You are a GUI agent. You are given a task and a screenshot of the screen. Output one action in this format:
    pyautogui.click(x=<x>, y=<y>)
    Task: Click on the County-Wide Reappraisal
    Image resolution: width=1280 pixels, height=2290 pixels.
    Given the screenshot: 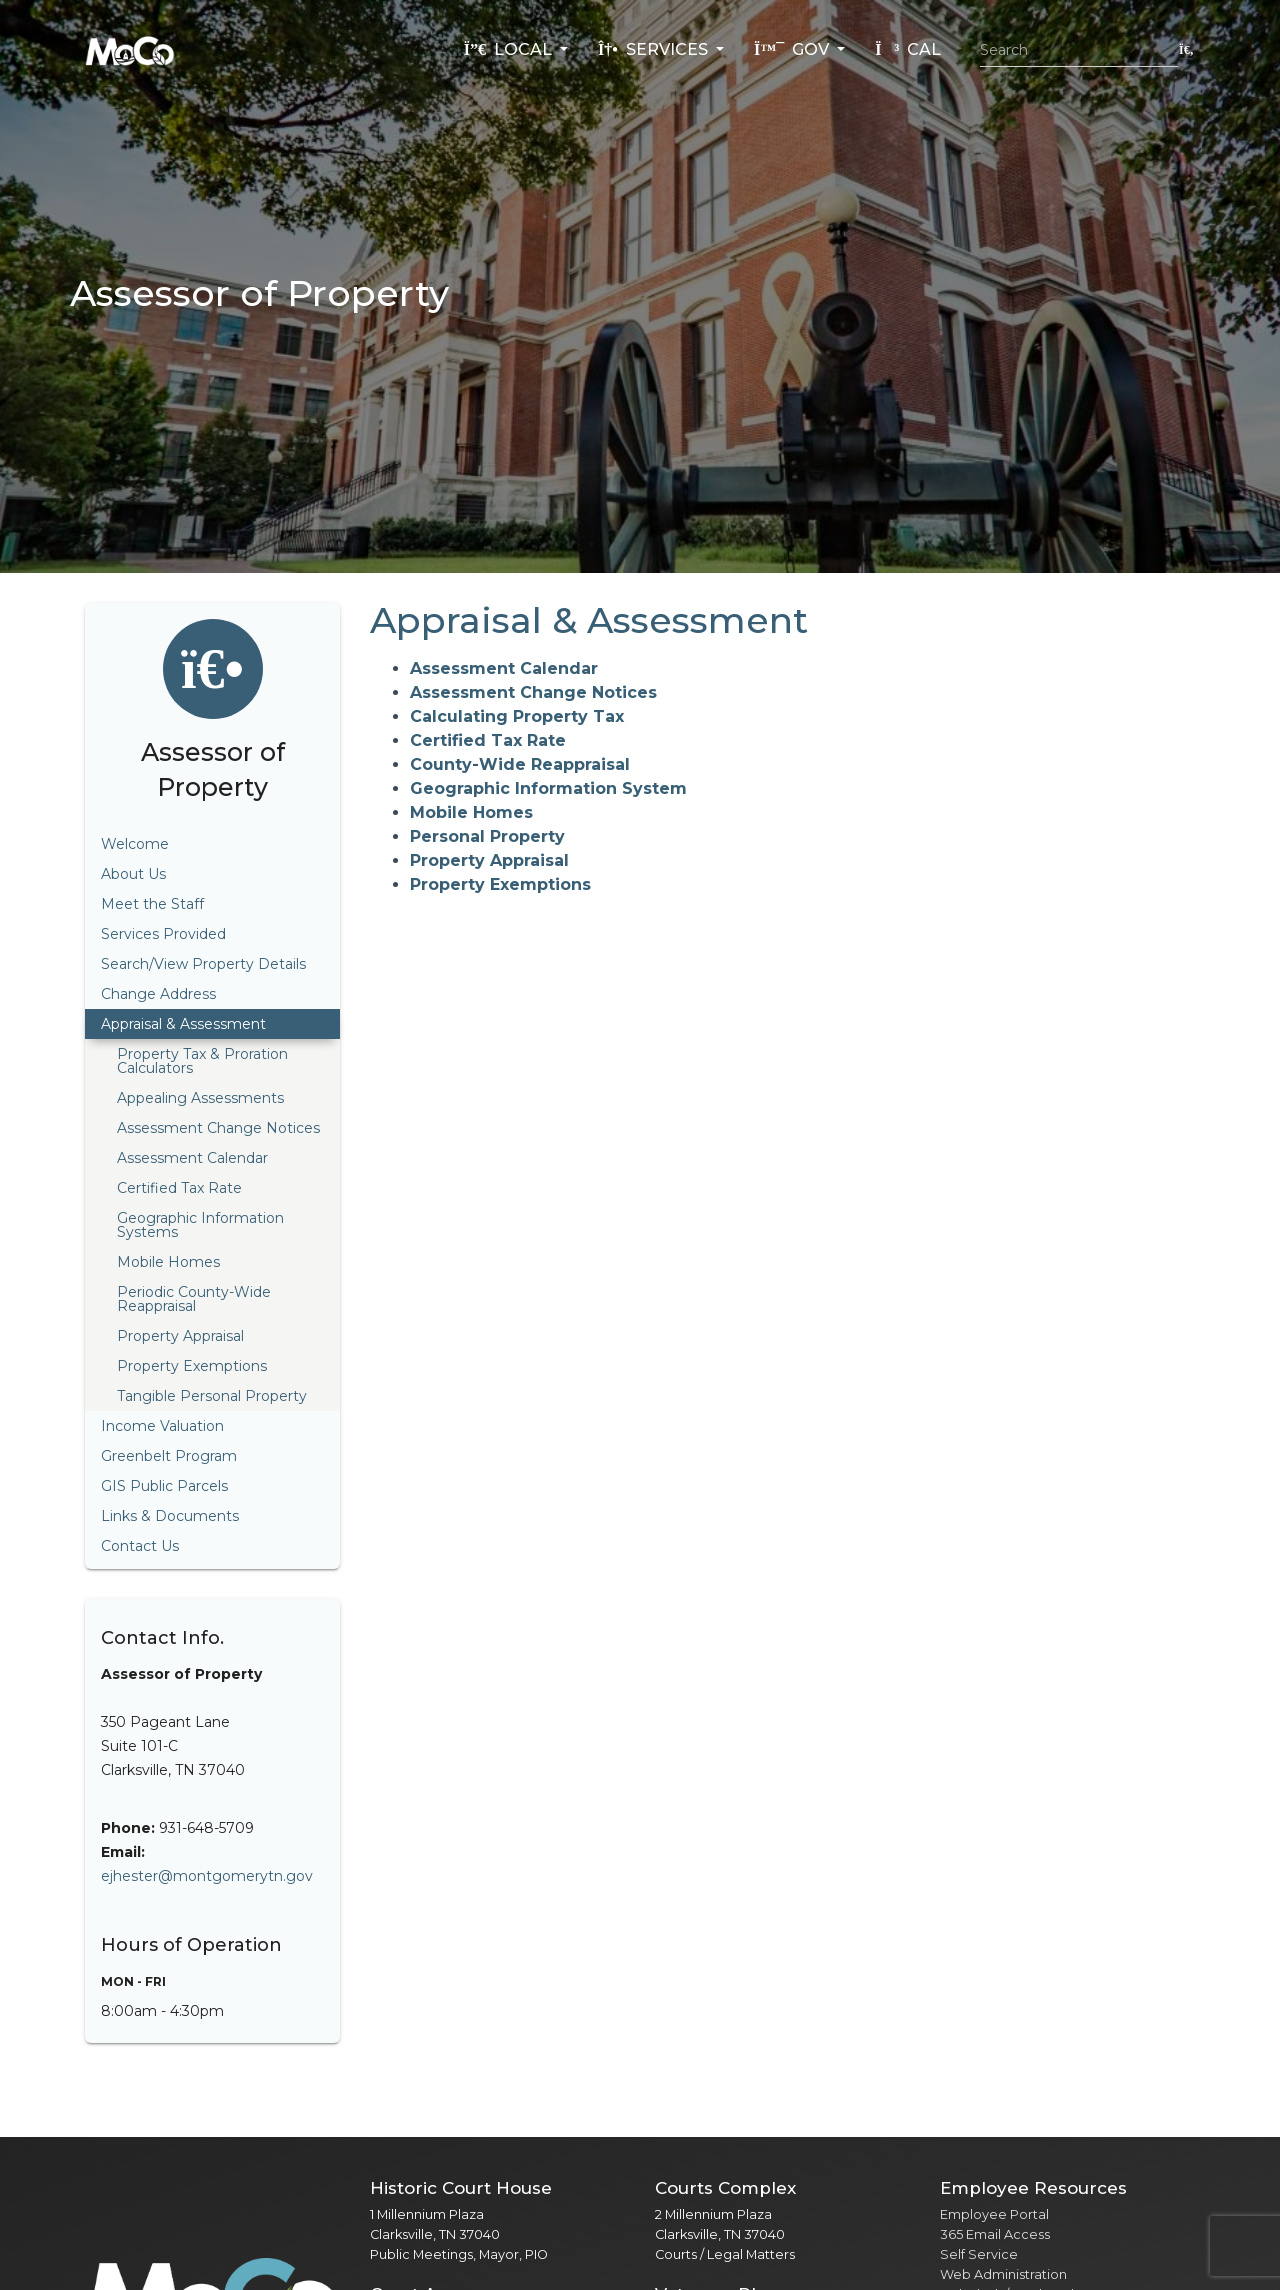 What is the action you would take?
    pyautogui.click(x=520, y=764)
    